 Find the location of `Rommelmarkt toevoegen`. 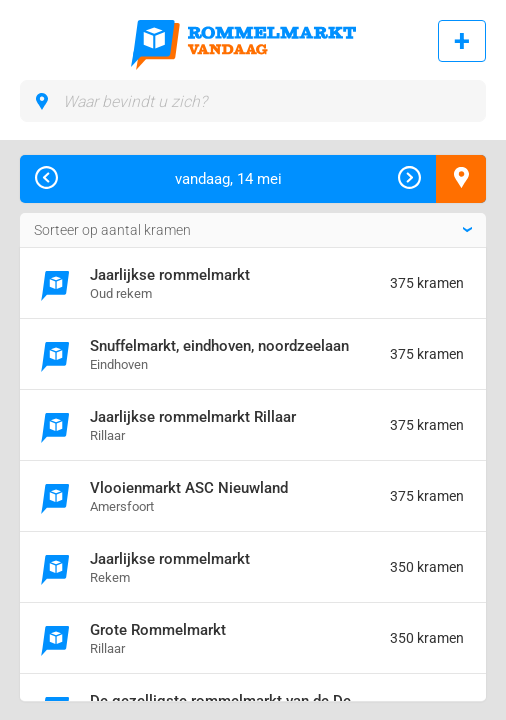

Rommelmarkt toevoegen is located at coordinates (462, 41).